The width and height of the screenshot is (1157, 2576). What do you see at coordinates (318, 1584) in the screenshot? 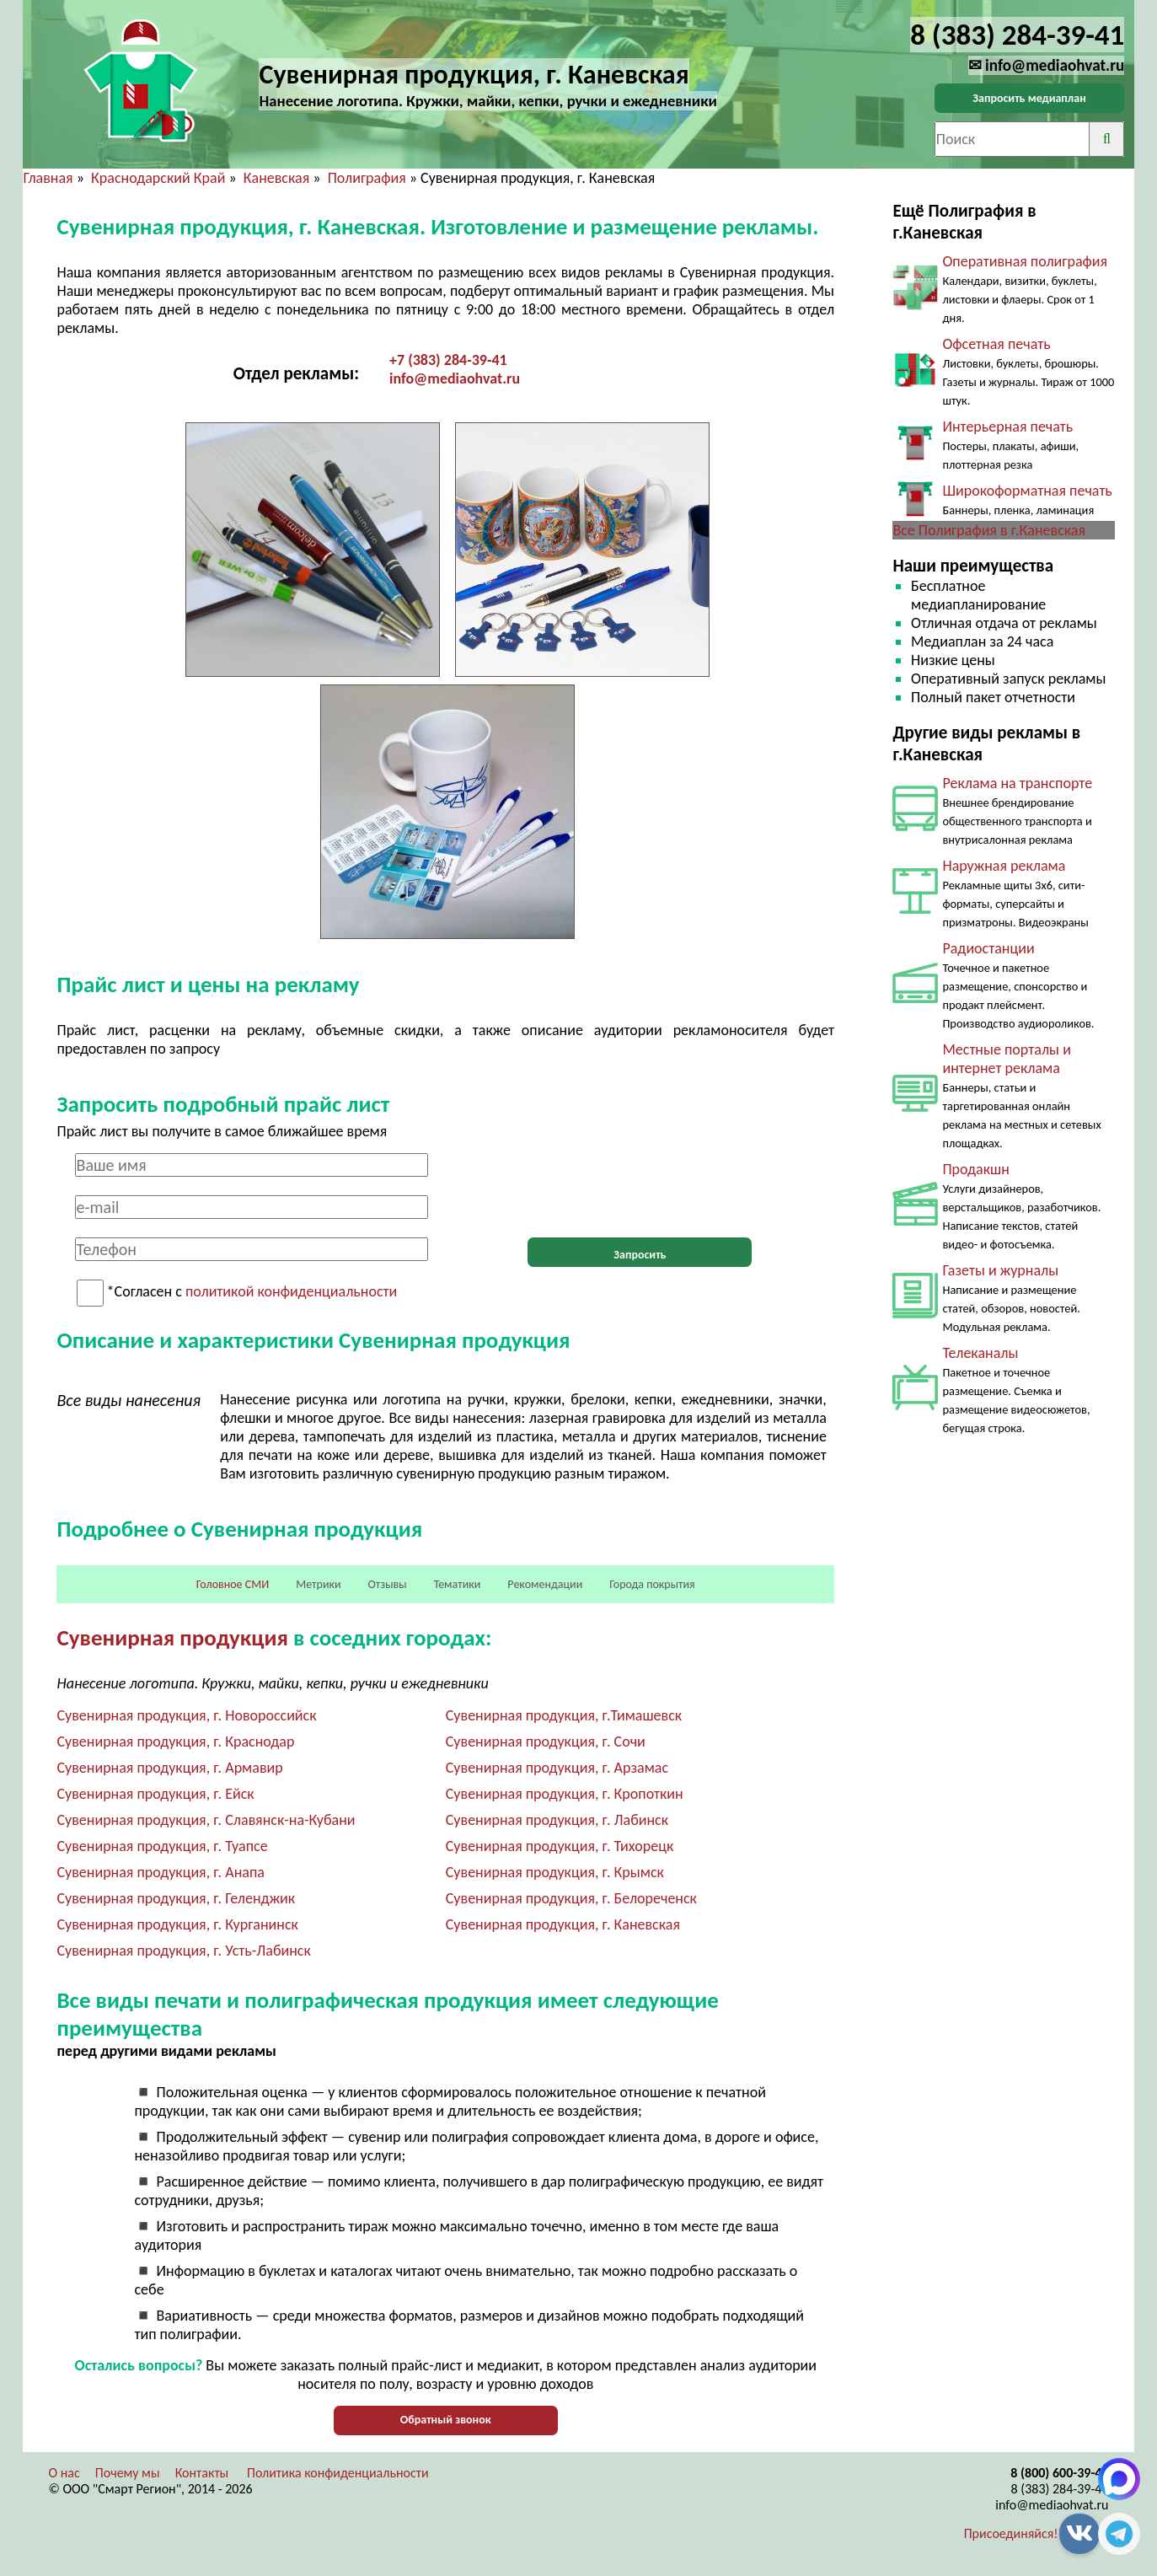
I see `Метрики` at bounding box center [318, 1584].